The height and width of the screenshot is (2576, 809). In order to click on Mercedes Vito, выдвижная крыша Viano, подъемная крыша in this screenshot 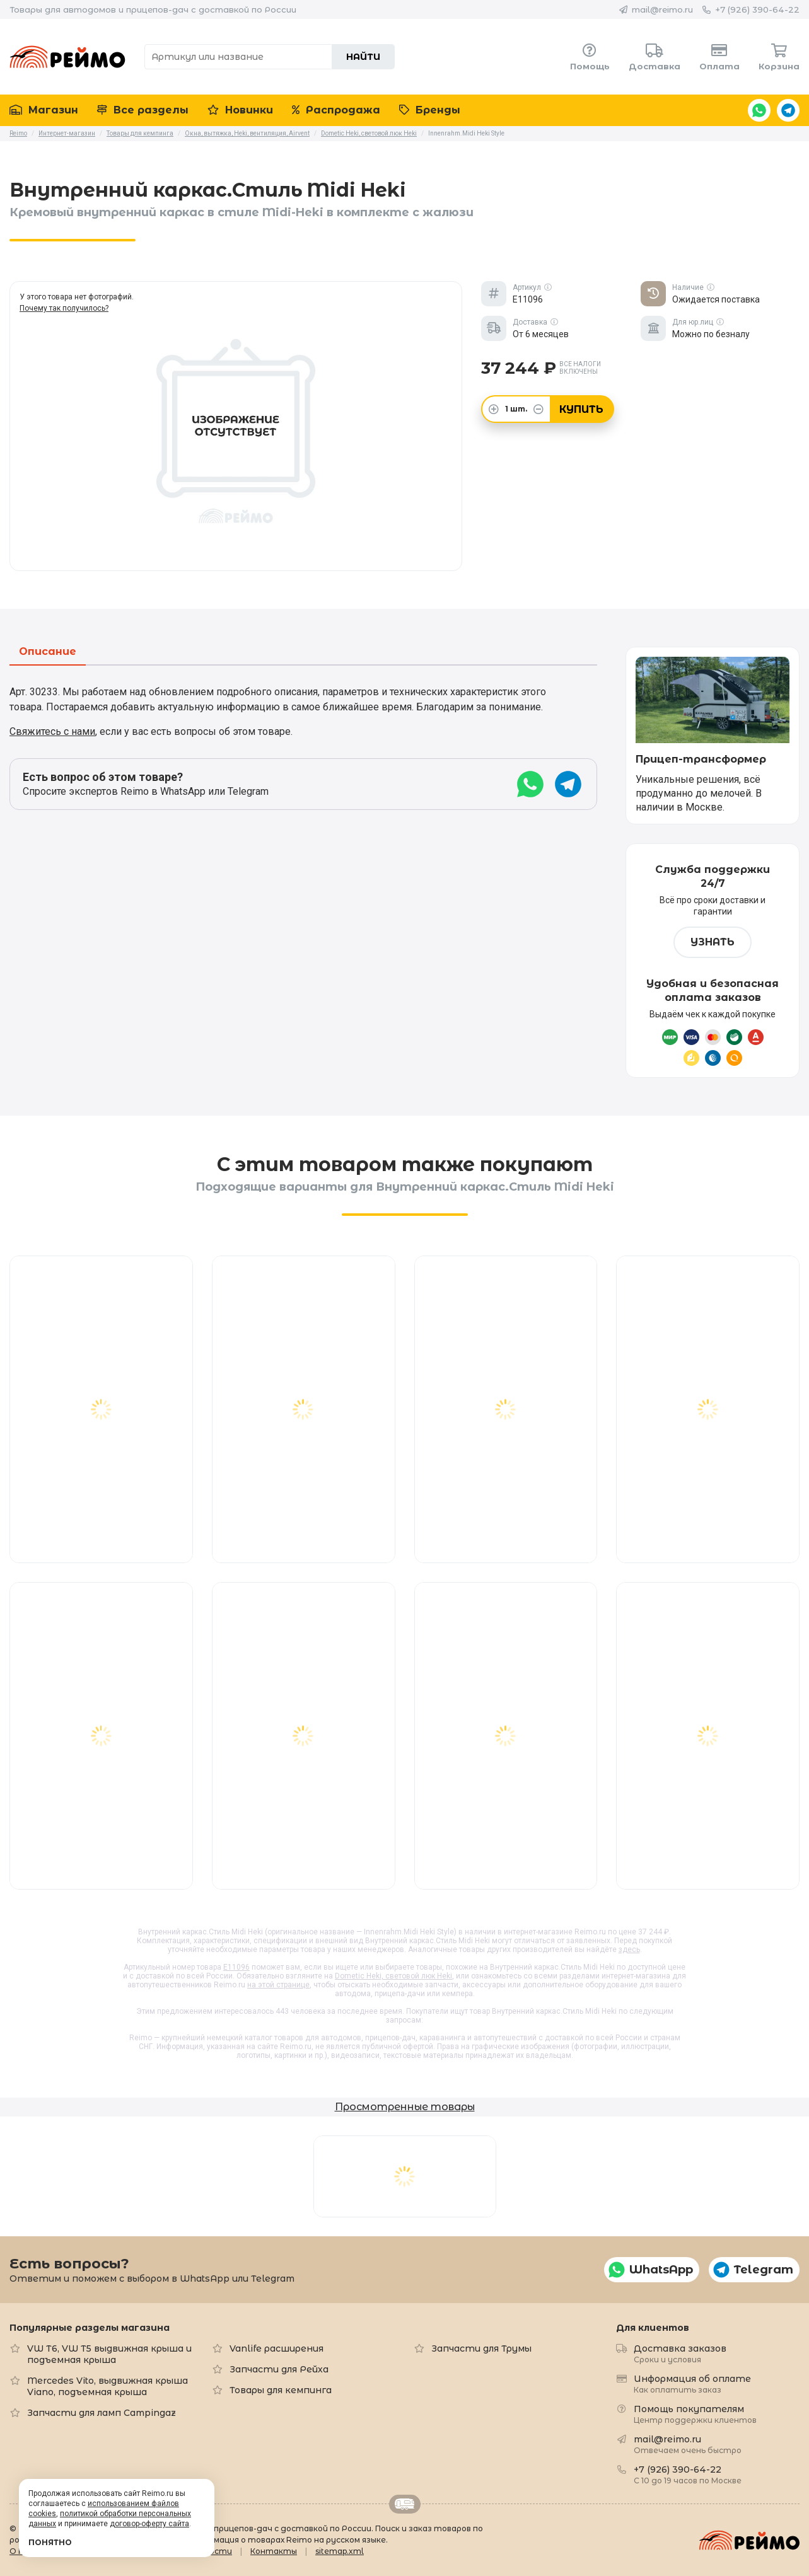, I will do `click(107, 2386)`.